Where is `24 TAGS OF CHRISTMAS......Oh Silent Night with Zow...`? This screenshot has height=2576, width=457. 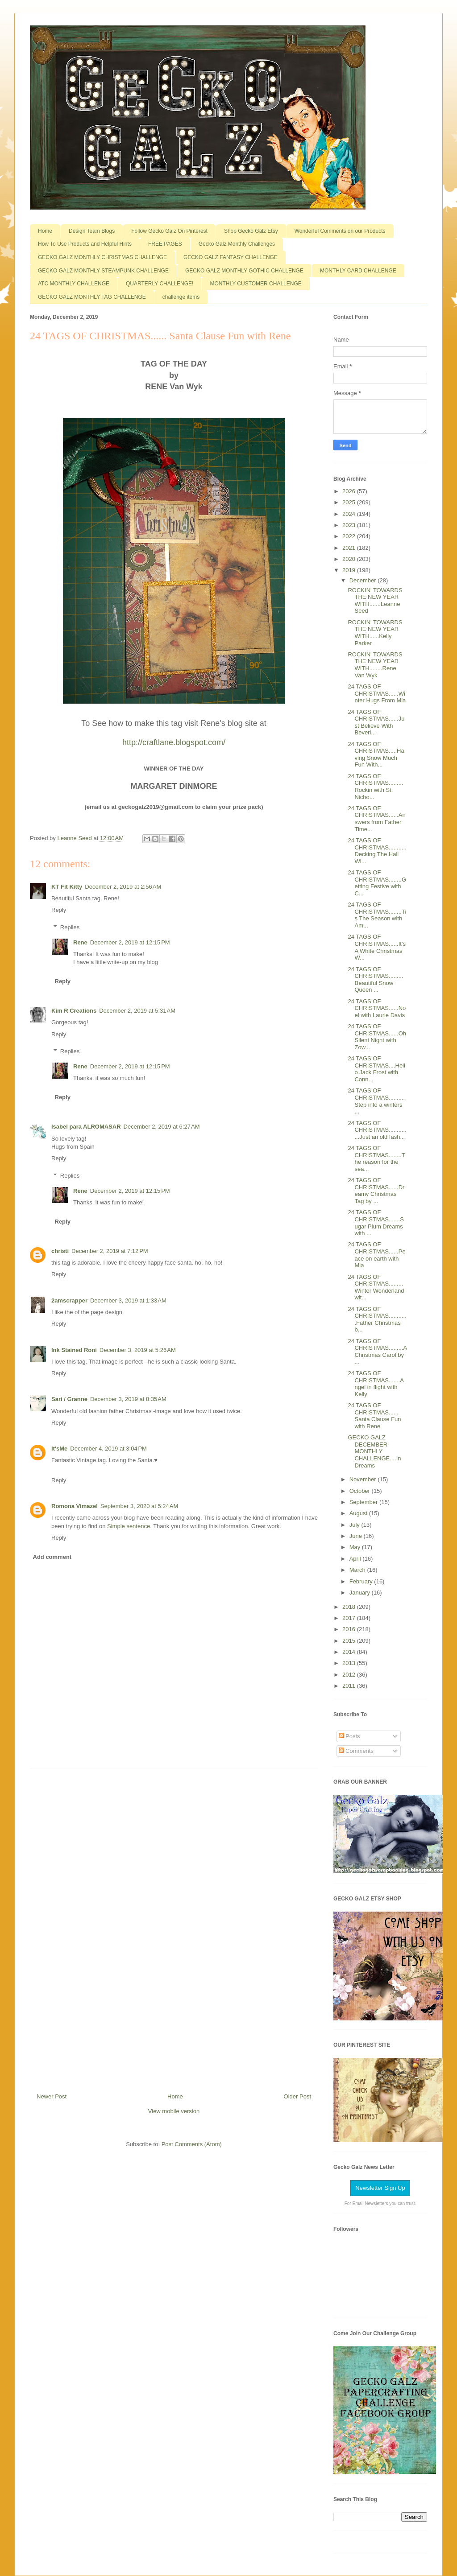 24 TAGS OF CHRISTMAS......Oh Silent Night with Zow... is located at coordinates (377, 1037).